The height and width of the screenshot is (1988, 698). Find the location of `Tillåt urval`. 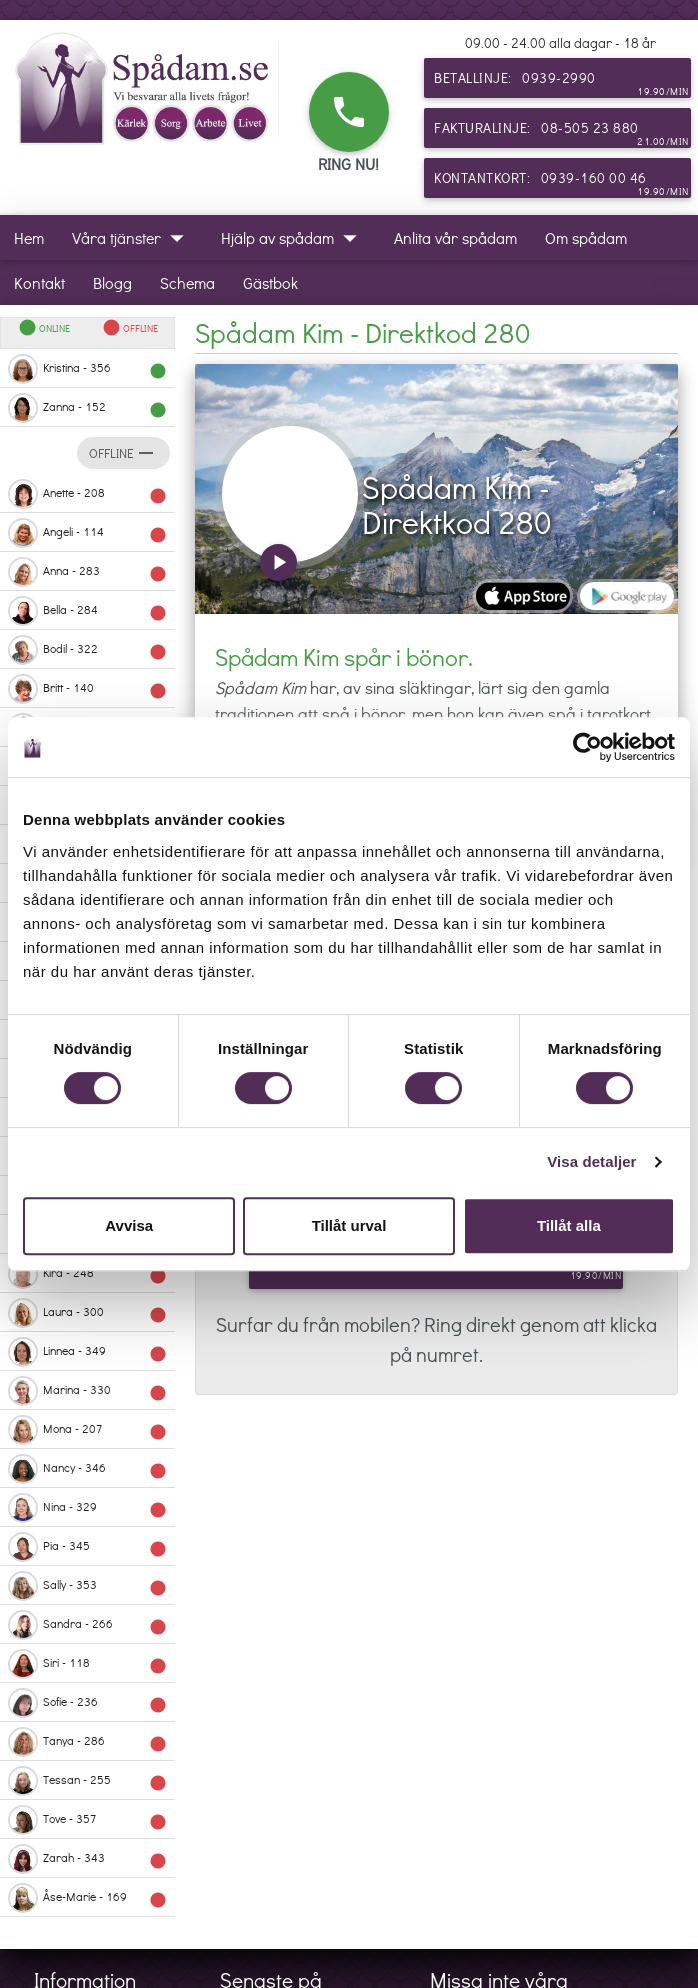

Tillåt urval is located at coordinates (349, 1225).